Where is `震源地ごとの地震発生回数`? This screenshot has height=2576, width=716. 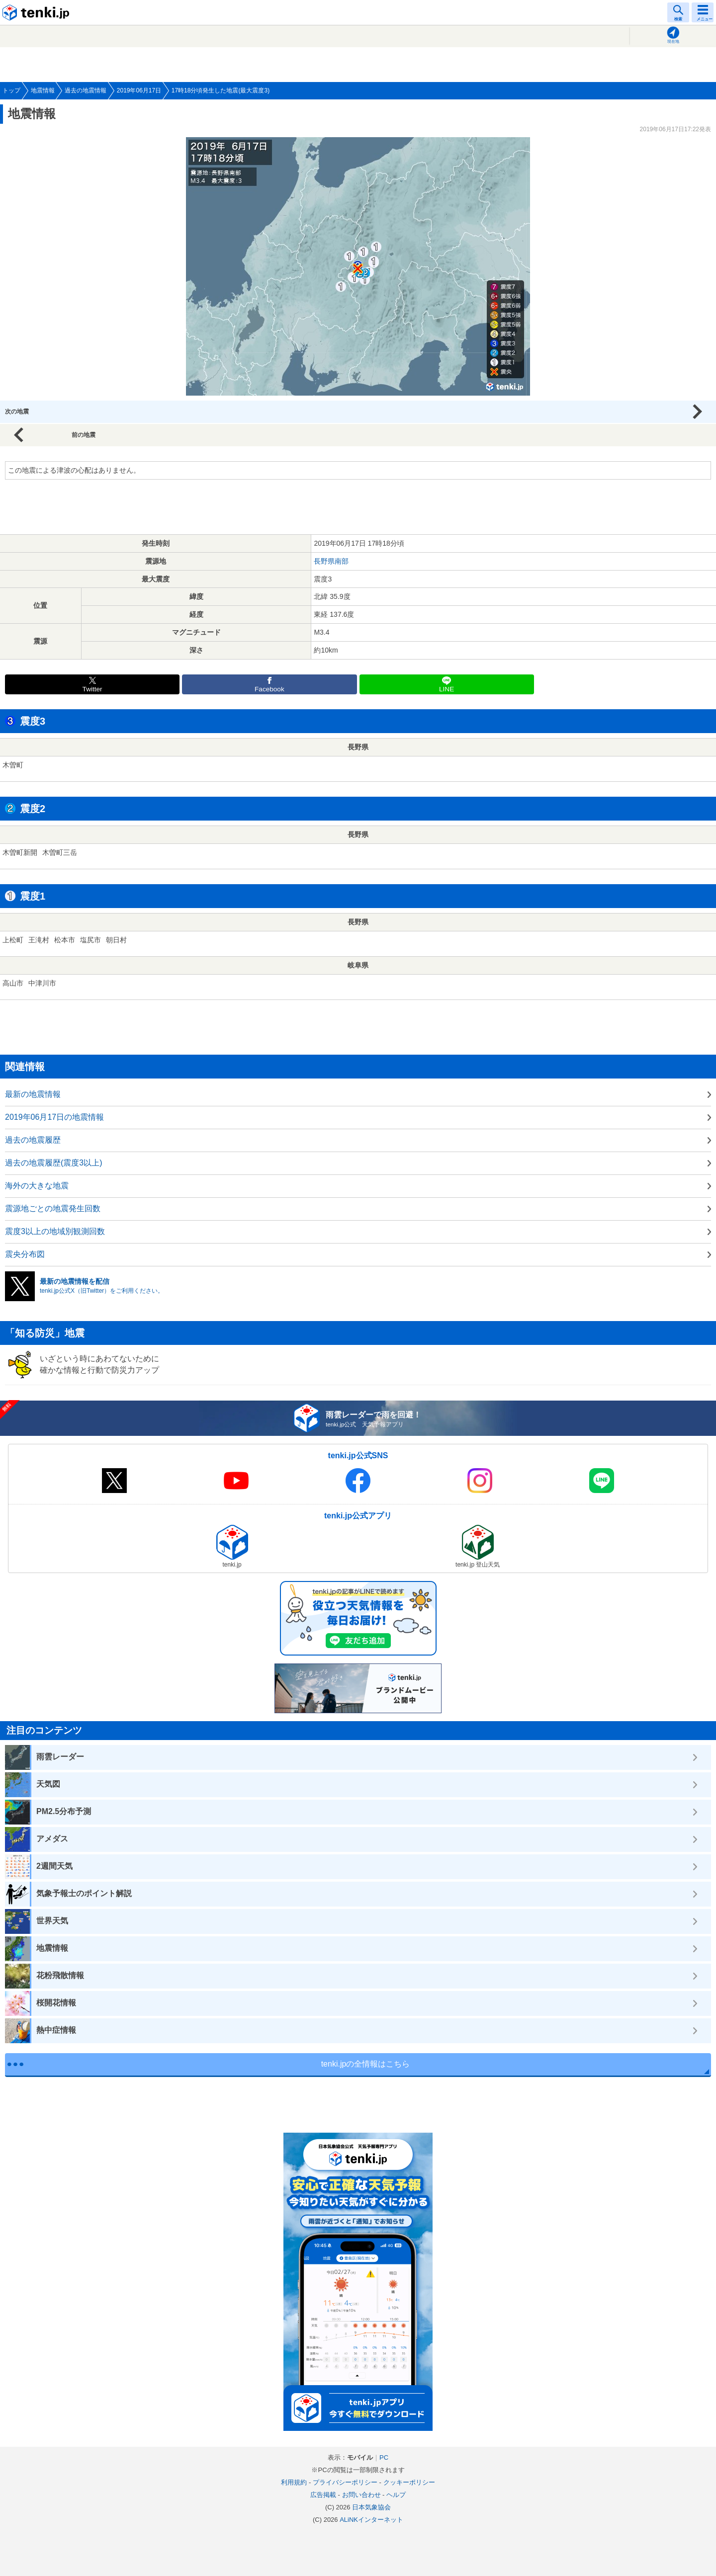
震源地ごとの地震発生回数 is located at coordinates (52, 1208).